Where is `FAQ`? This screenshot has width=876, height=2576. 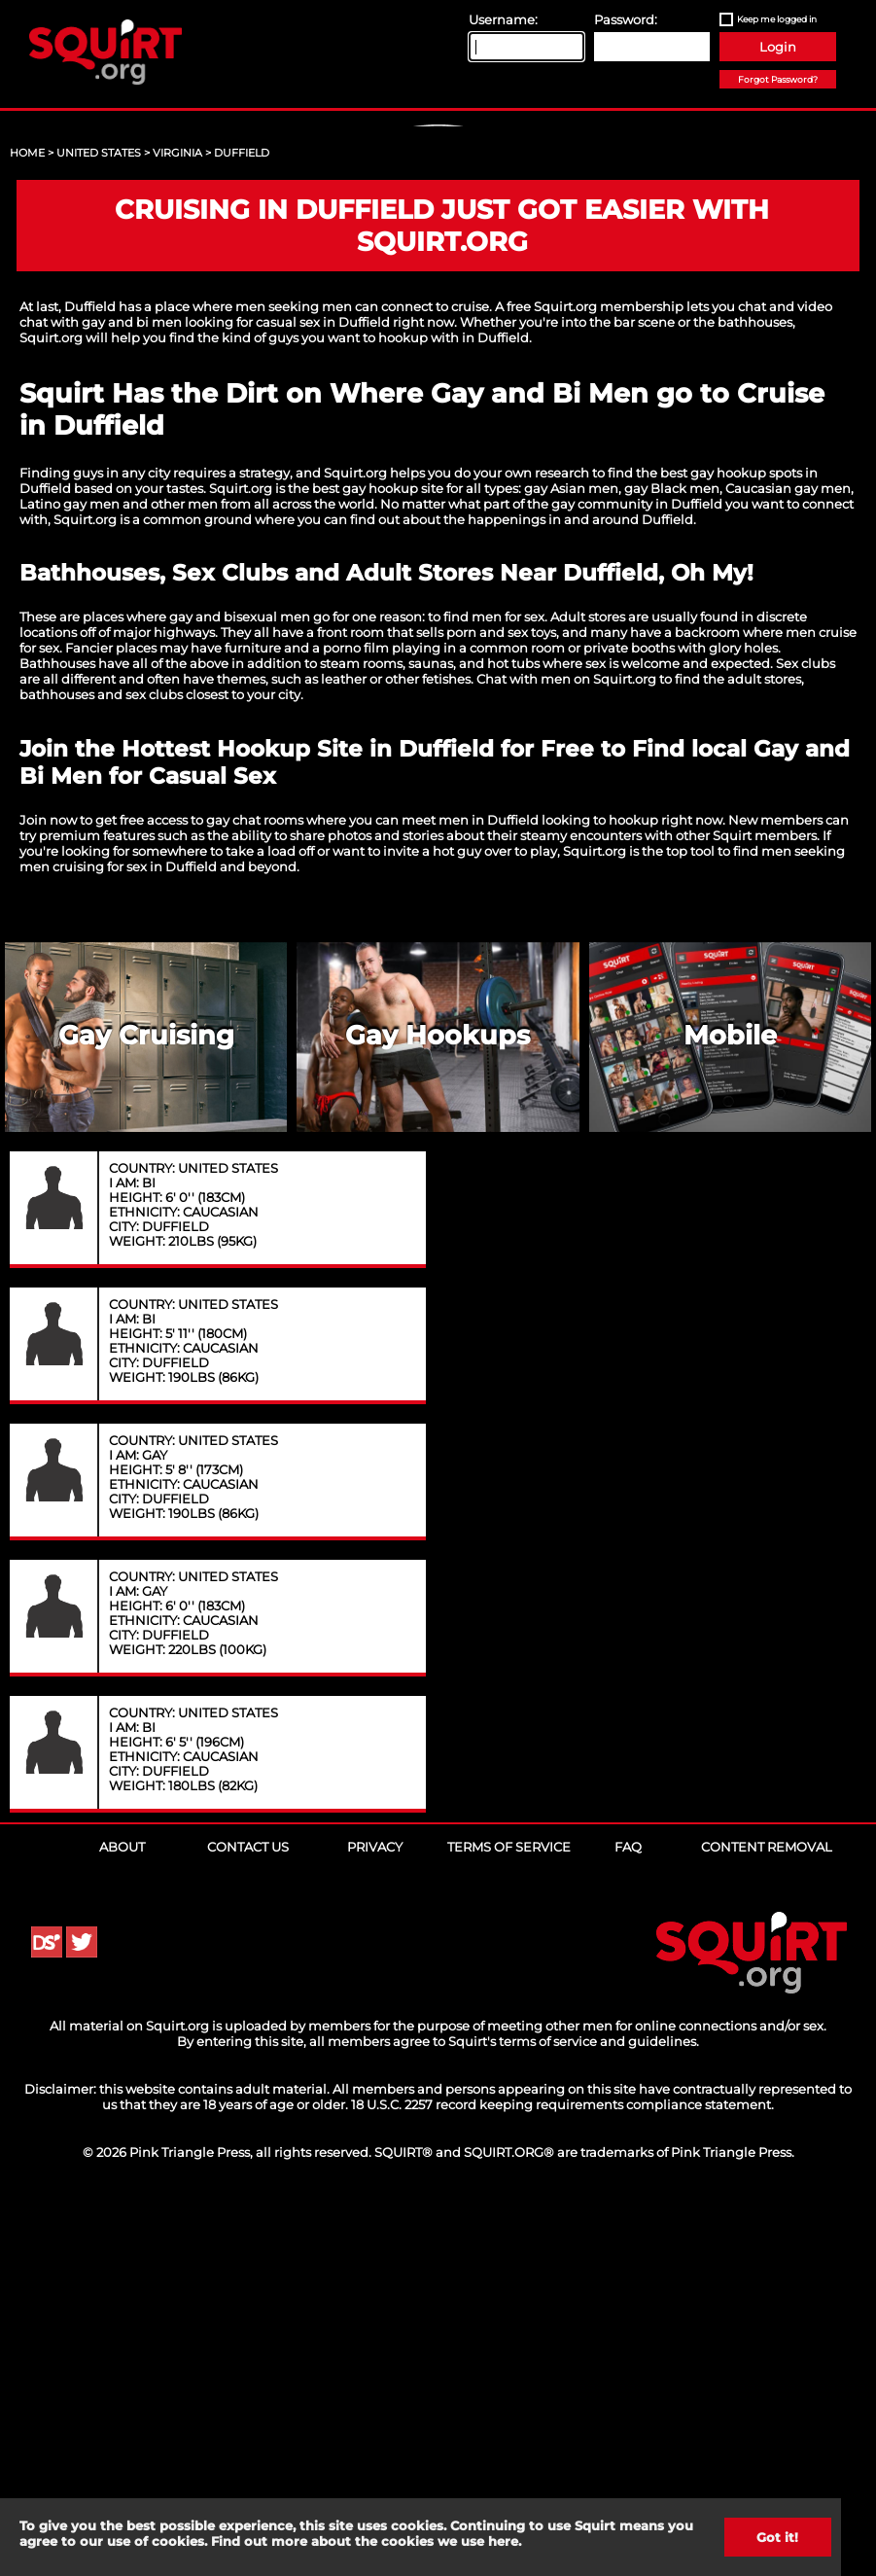 FAQ is located at coordinates (628, 2220).